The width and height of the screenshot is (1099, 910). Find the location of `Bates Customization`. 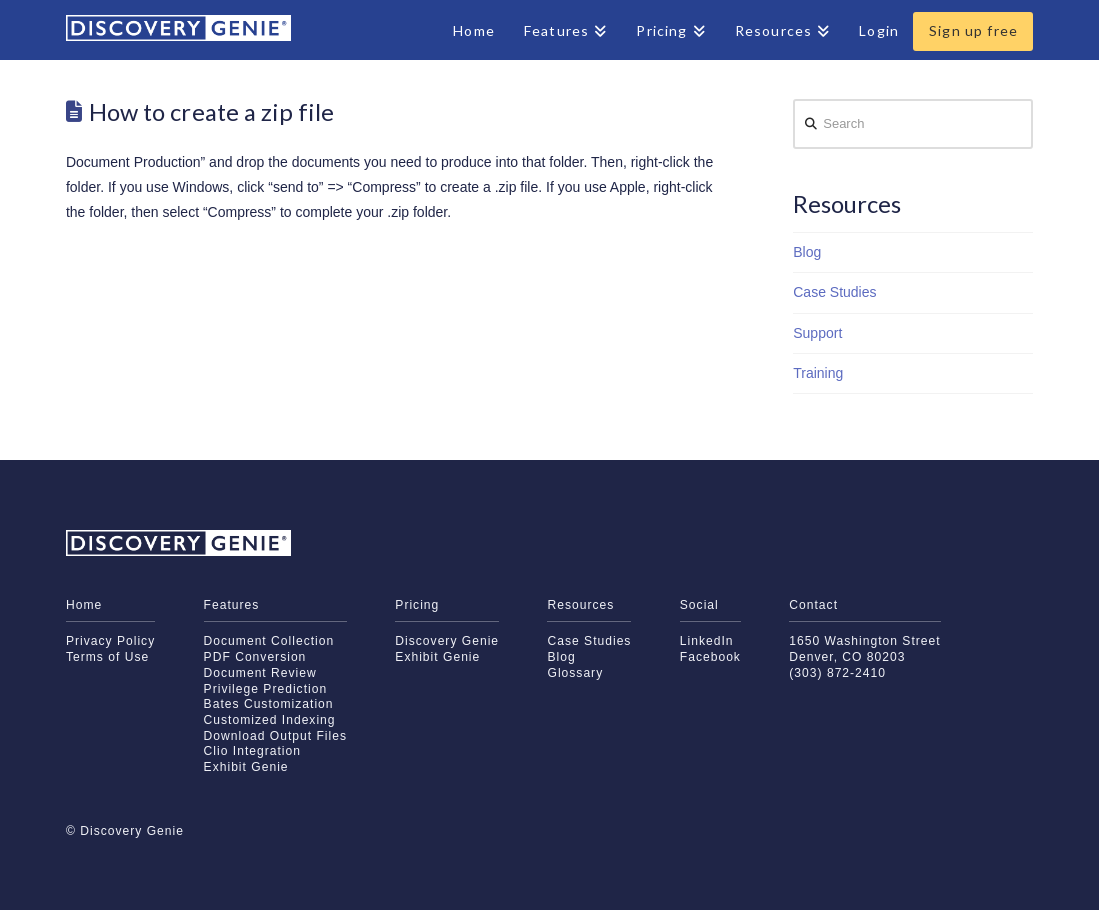

Bates Customization is located at coordinates (269, 704).